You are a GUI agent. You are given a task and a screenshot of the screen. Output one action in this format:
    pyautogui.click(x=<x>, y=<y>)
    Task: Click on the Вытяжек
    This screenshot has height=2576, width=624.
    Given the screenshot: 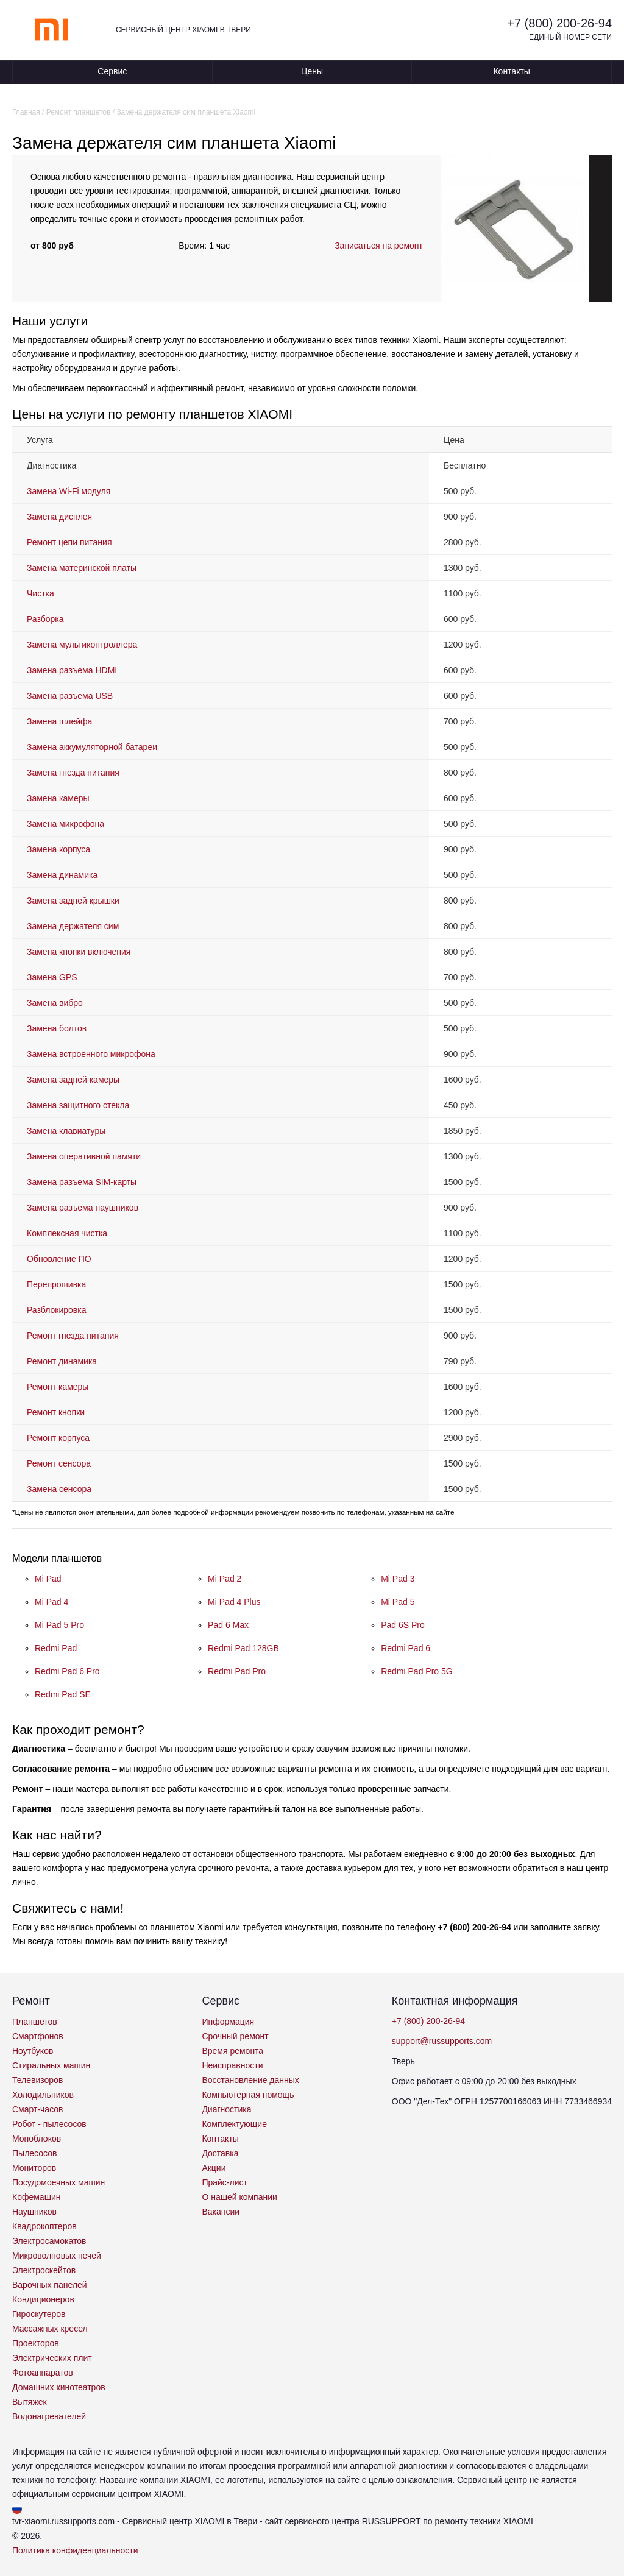 What is the action you would take?
    pyautogui.click(x=29, y=2402)
    